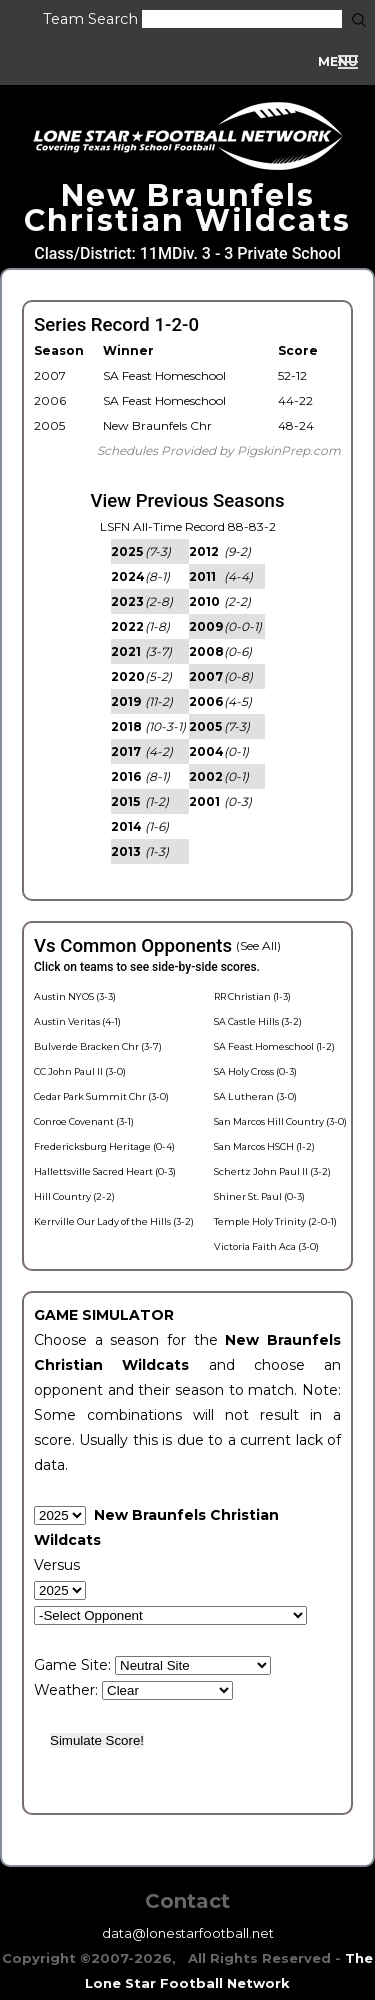 The image size is (375, 2000). What do you see at coordinates (280, 1121) in the screenshot?
I see `San Marcos Hill Country (3-0)` at bounding box center [280, 1121].